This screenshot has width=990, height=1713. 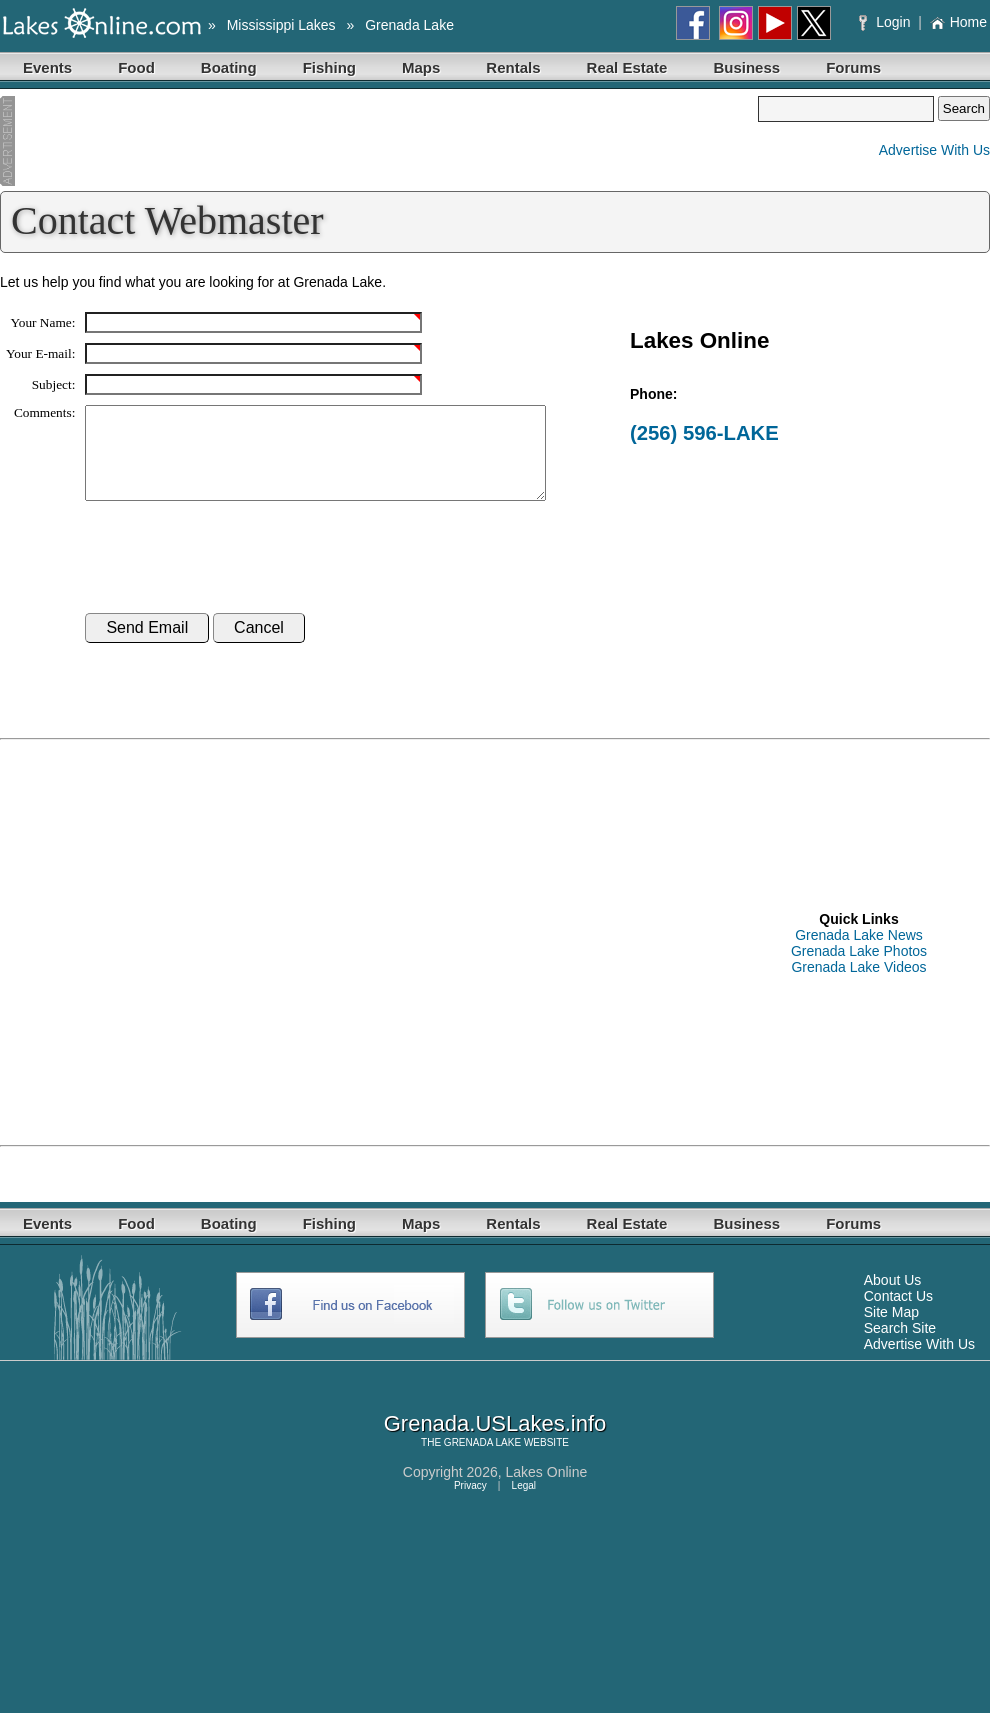 What do you see at coordinates (281, 25) in the screenshot?
I see `Mississippi Lakes` at bounding box center [281, 25].